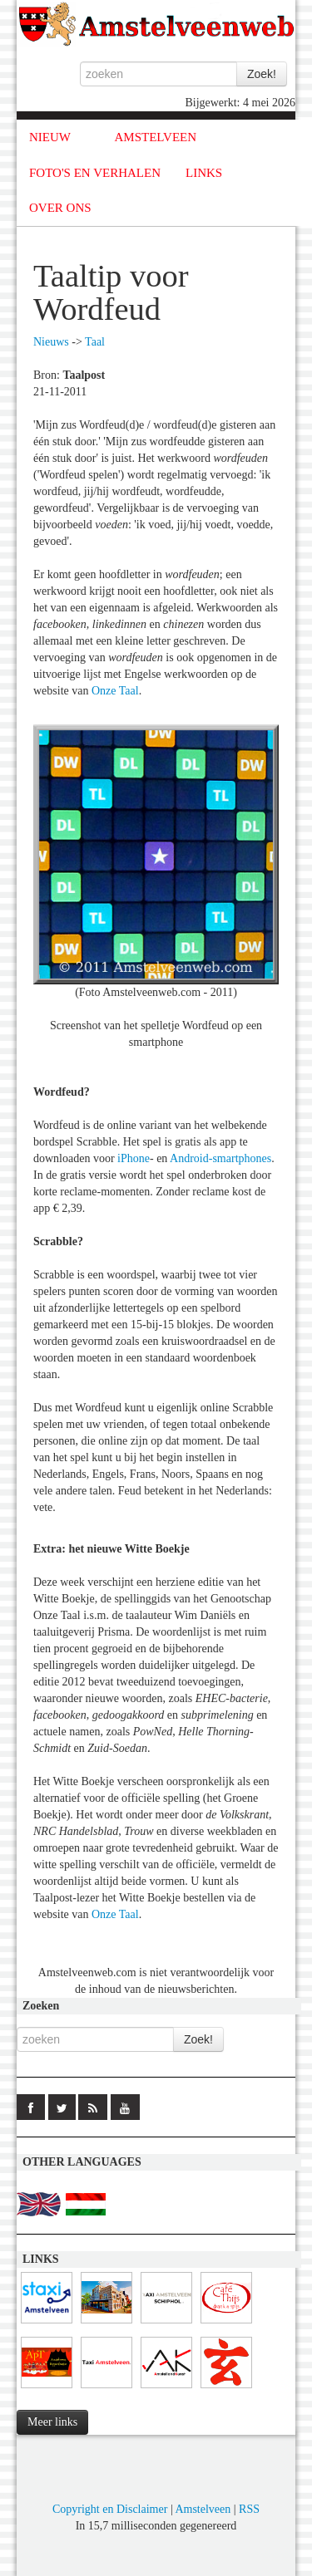  I want to click on AMSTELVEEN, so click(155, 137).